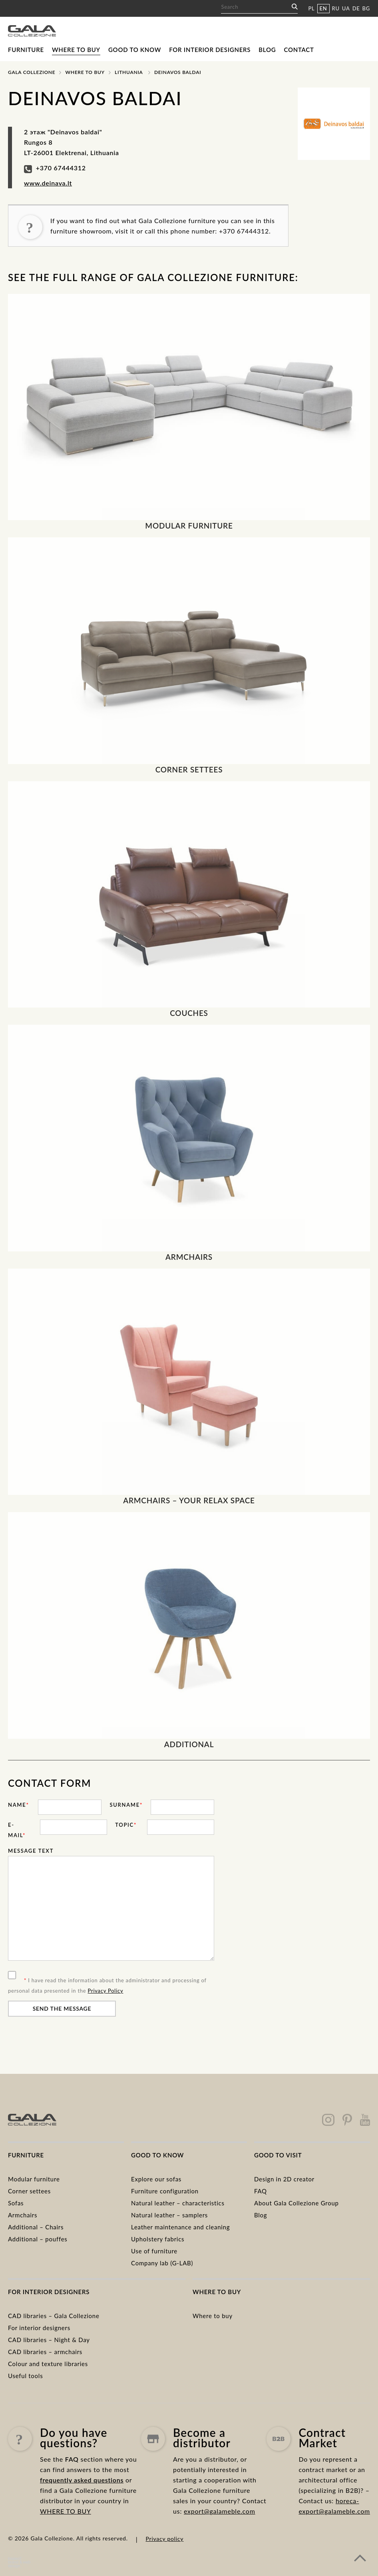 The height and width of the screenshot is (2576, 378). What do you see at coordinates (53, 2315) in the screenshot?
I see `CAD libraries – Gala Collezione` at bounding box center [53, 2315].